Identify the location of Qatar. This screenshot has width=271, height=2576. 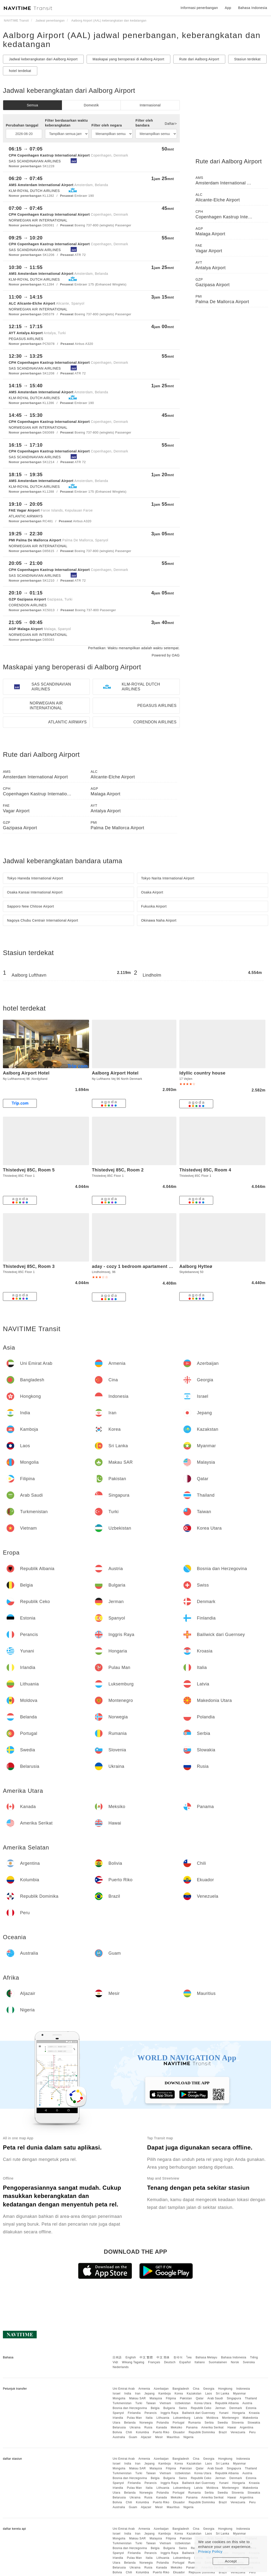
(200, 2398).